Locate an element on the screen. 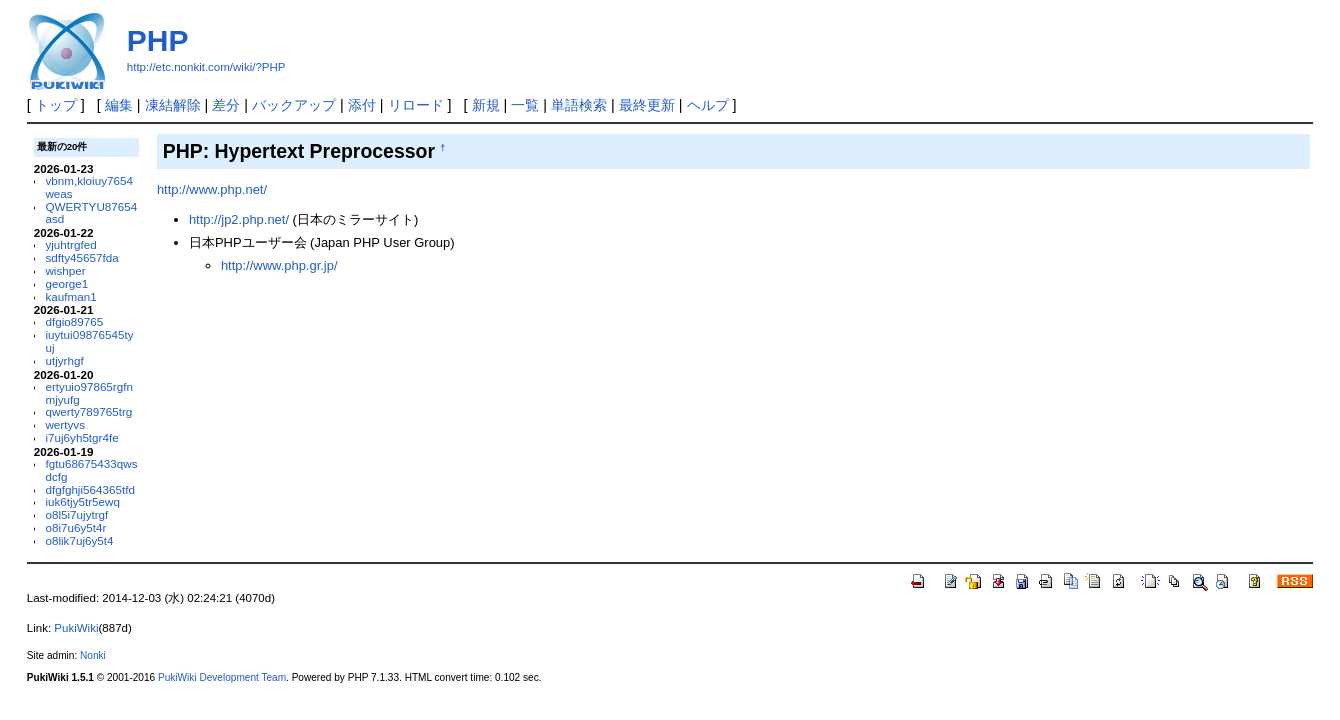 The width and height of the screenshot is (1340, 720). http://www.php.gr.jp/ is located at coordinates (279, 265).